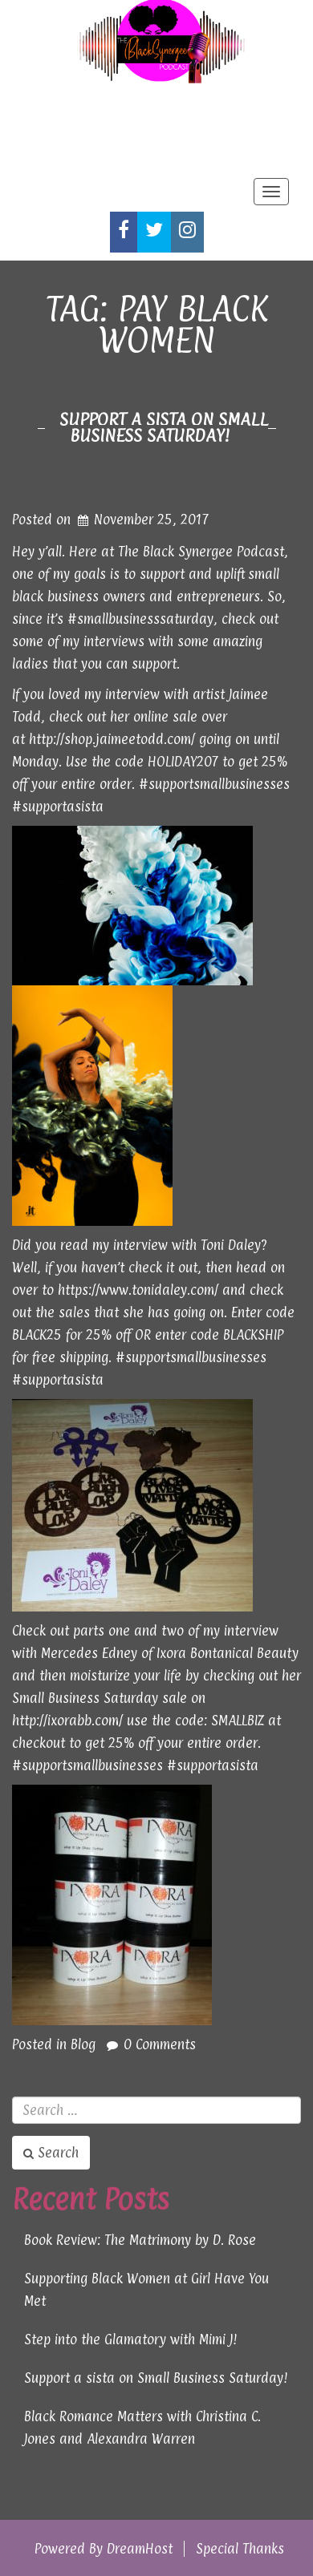 This screenshot has width=313, height=2576. I want to click on Book Review: The Matrimony by D. Rose, so click(140, 2240).